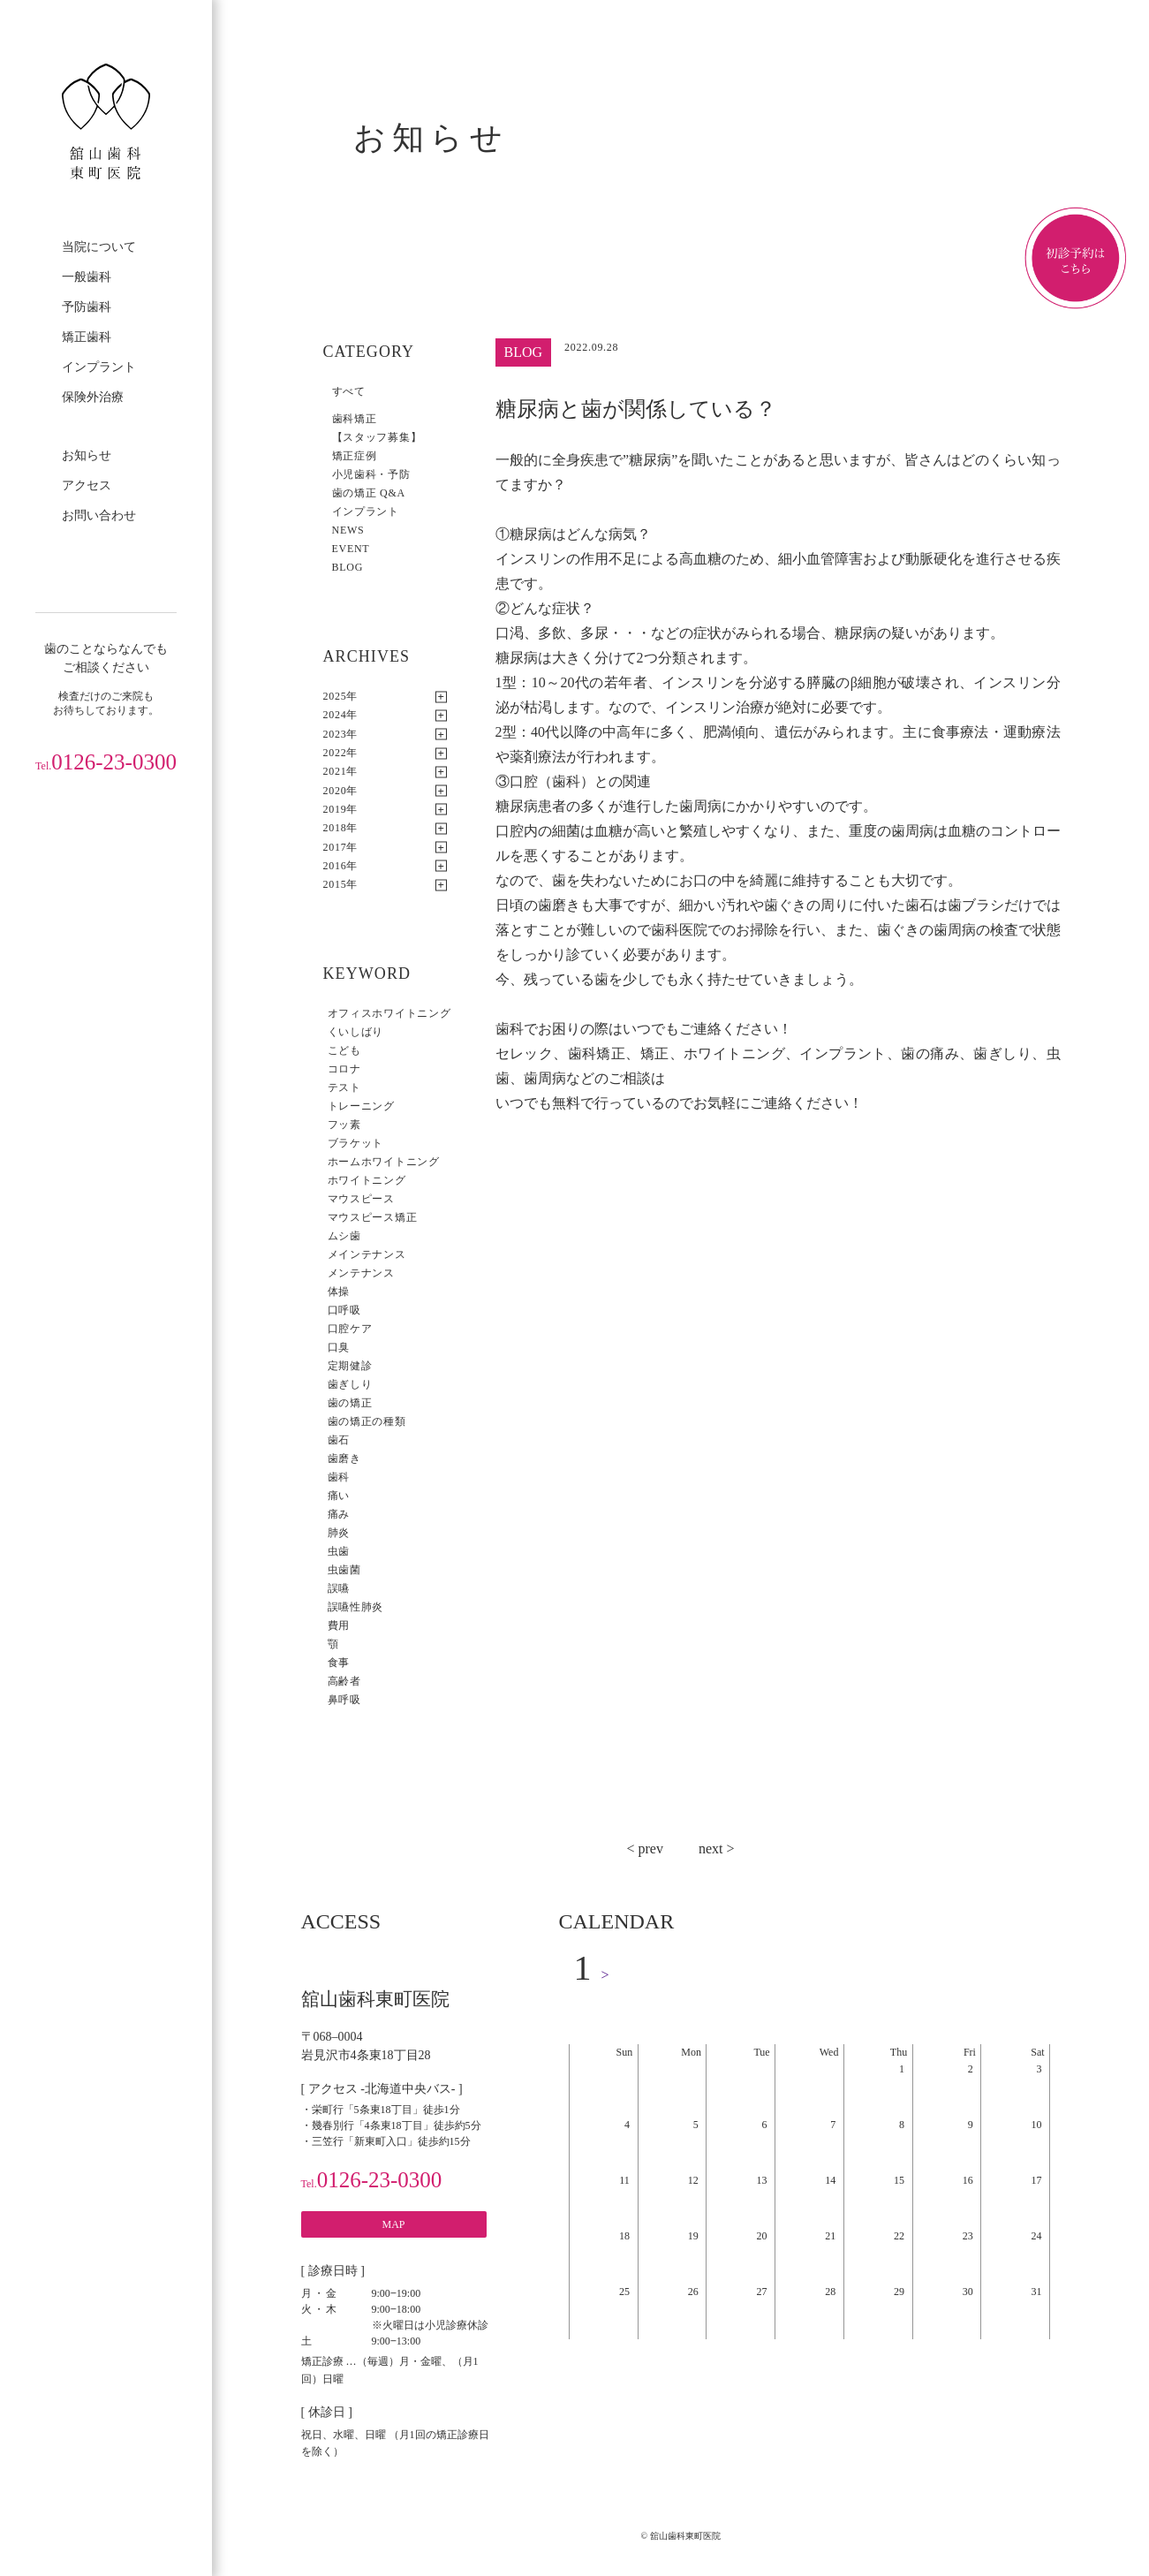  Describe the element at coordinates (350, 1366) in the screenshot. I see `定期健診` at that location.